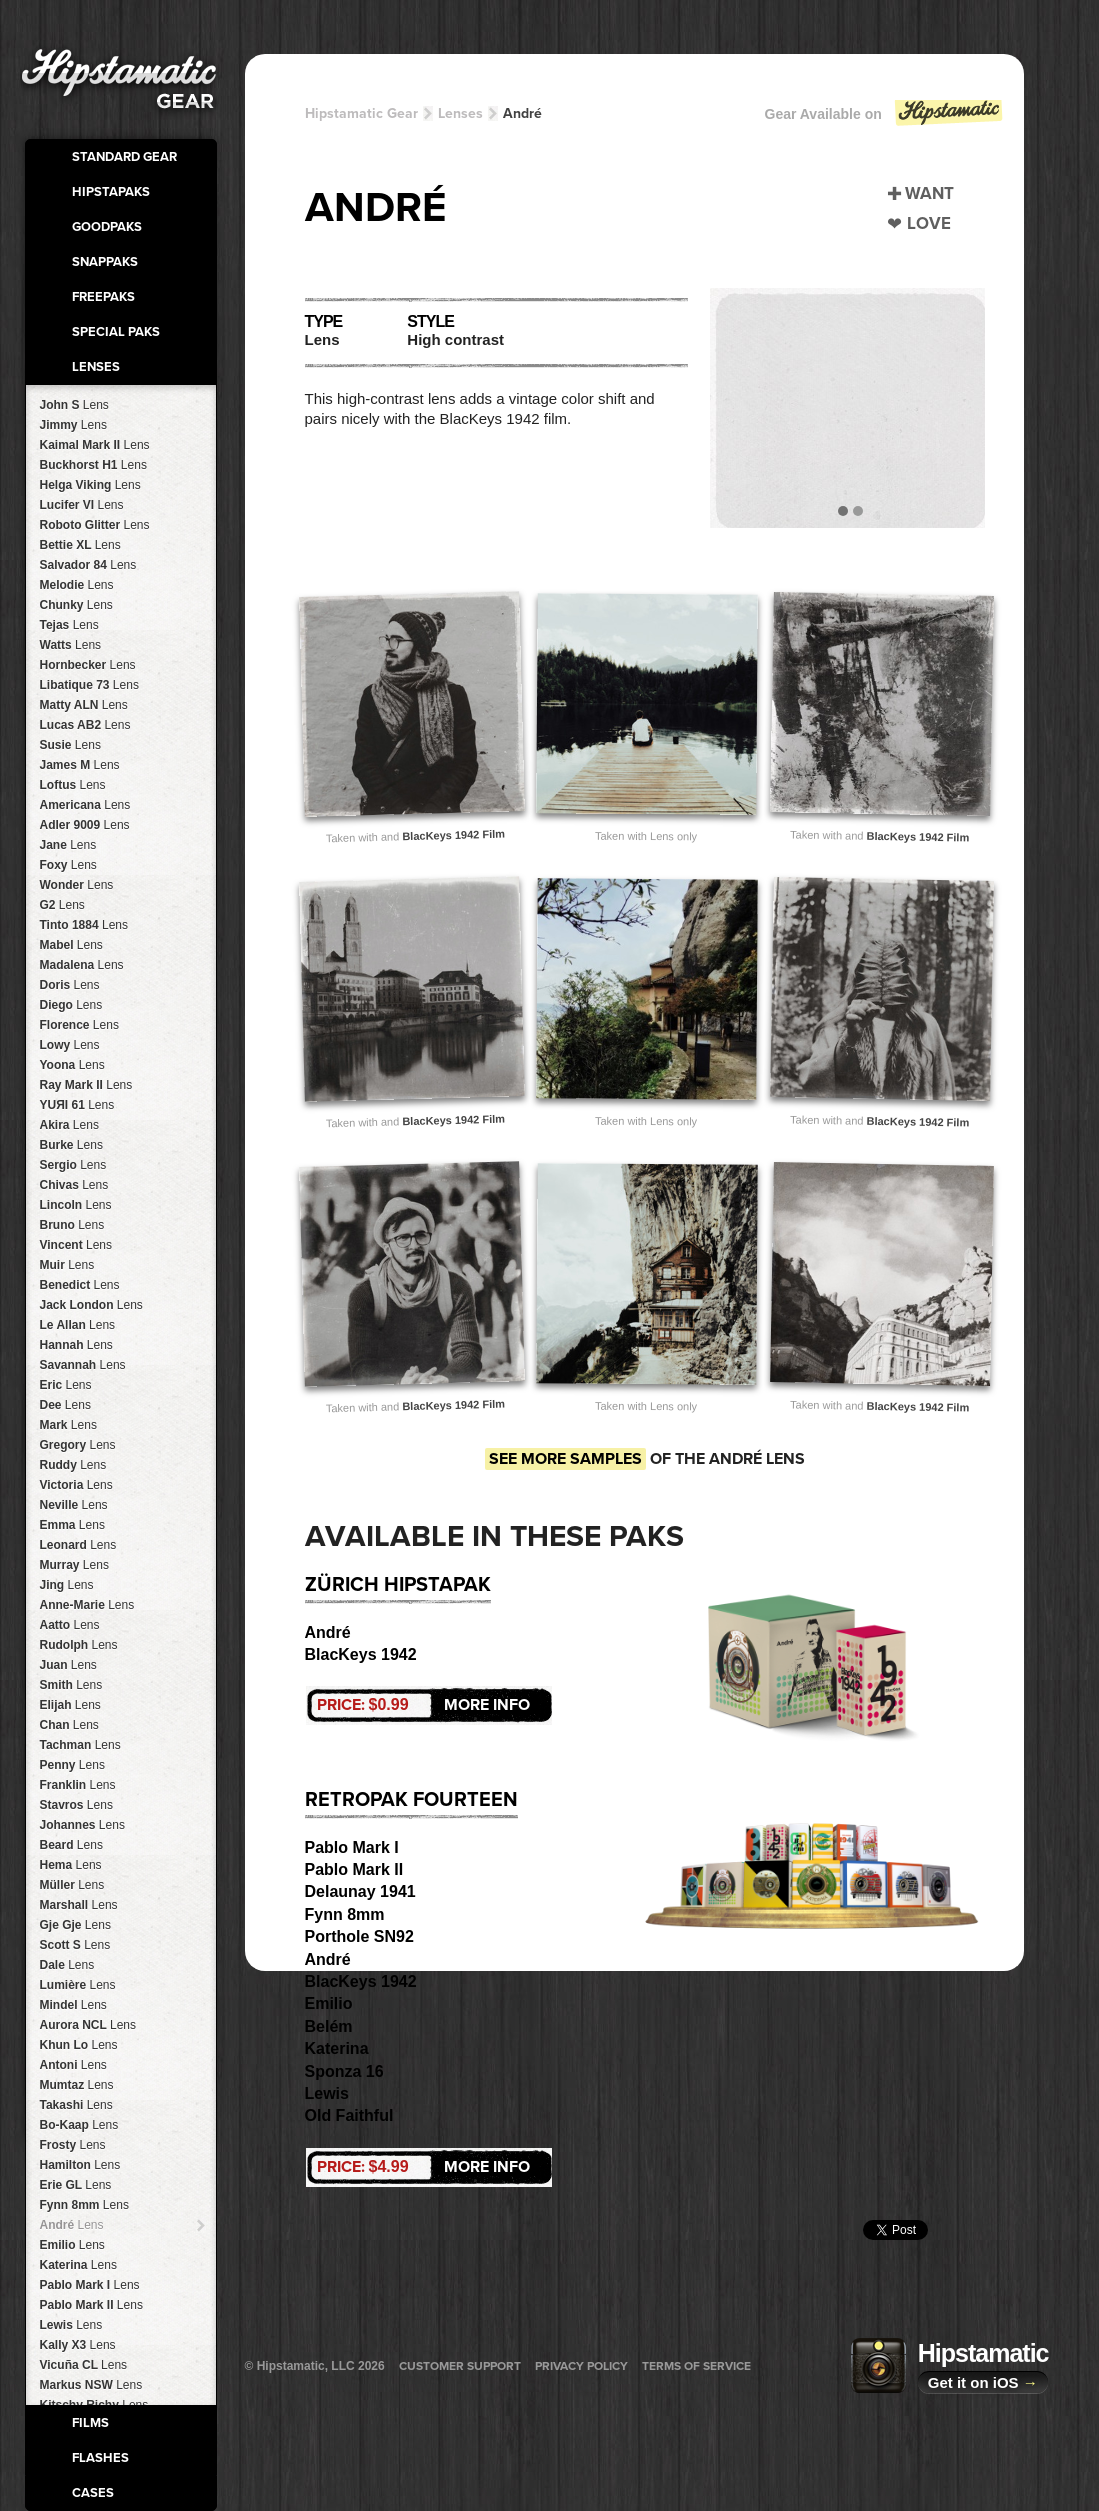 The width and height of the screenshot is (1099, 2511). I want to click on Flashes, so click(100, 2458).